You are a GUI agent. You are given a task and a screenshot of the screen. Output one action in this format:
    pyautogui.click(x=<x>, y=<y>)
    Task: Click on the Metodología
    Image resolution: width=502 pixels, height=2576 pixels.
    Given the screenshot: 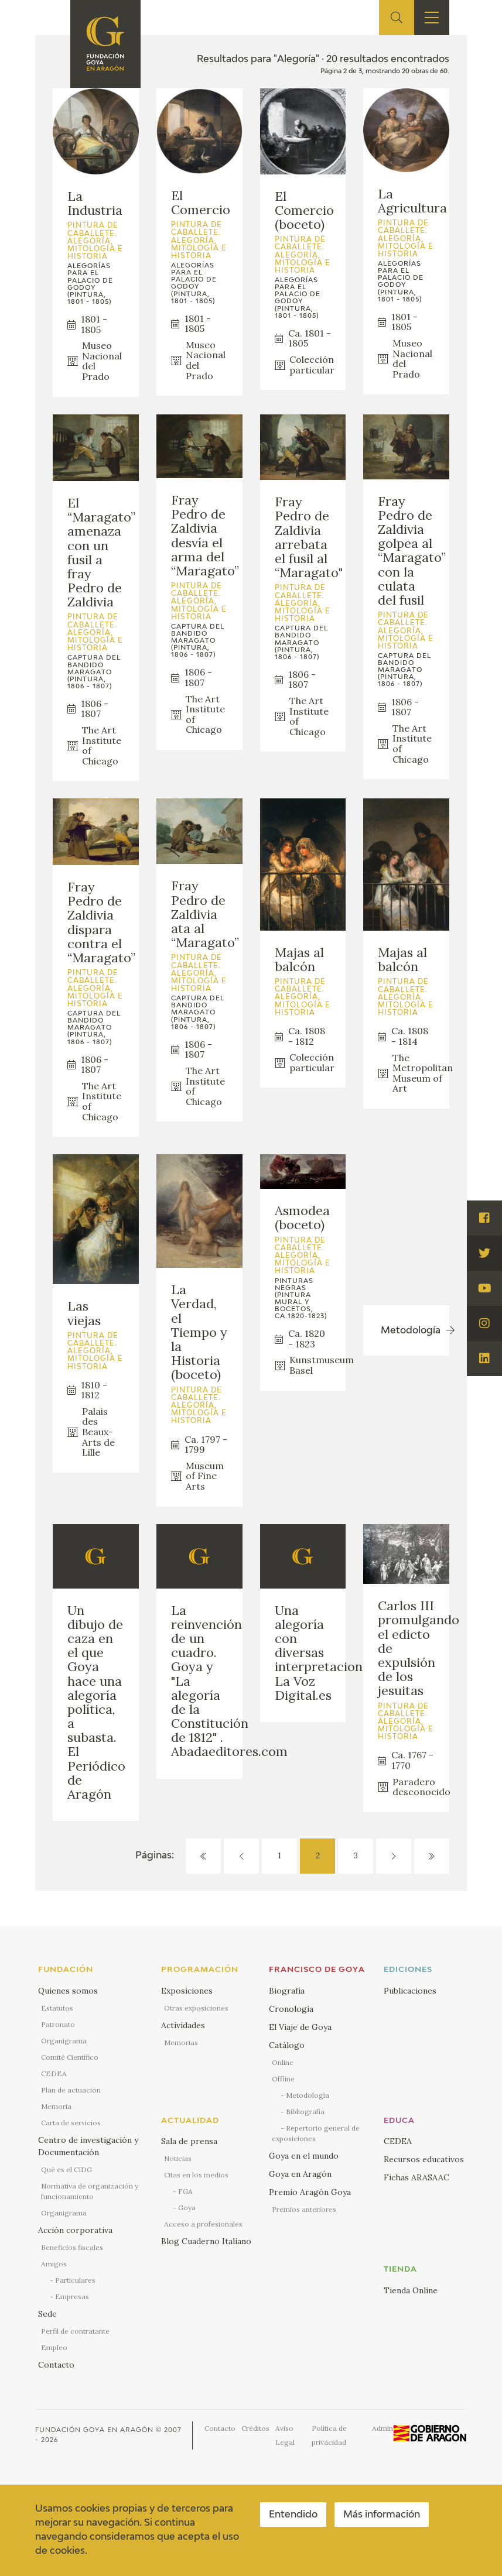 What is the action you would take?
    pyautogui.click(x=307, y=2095)
    